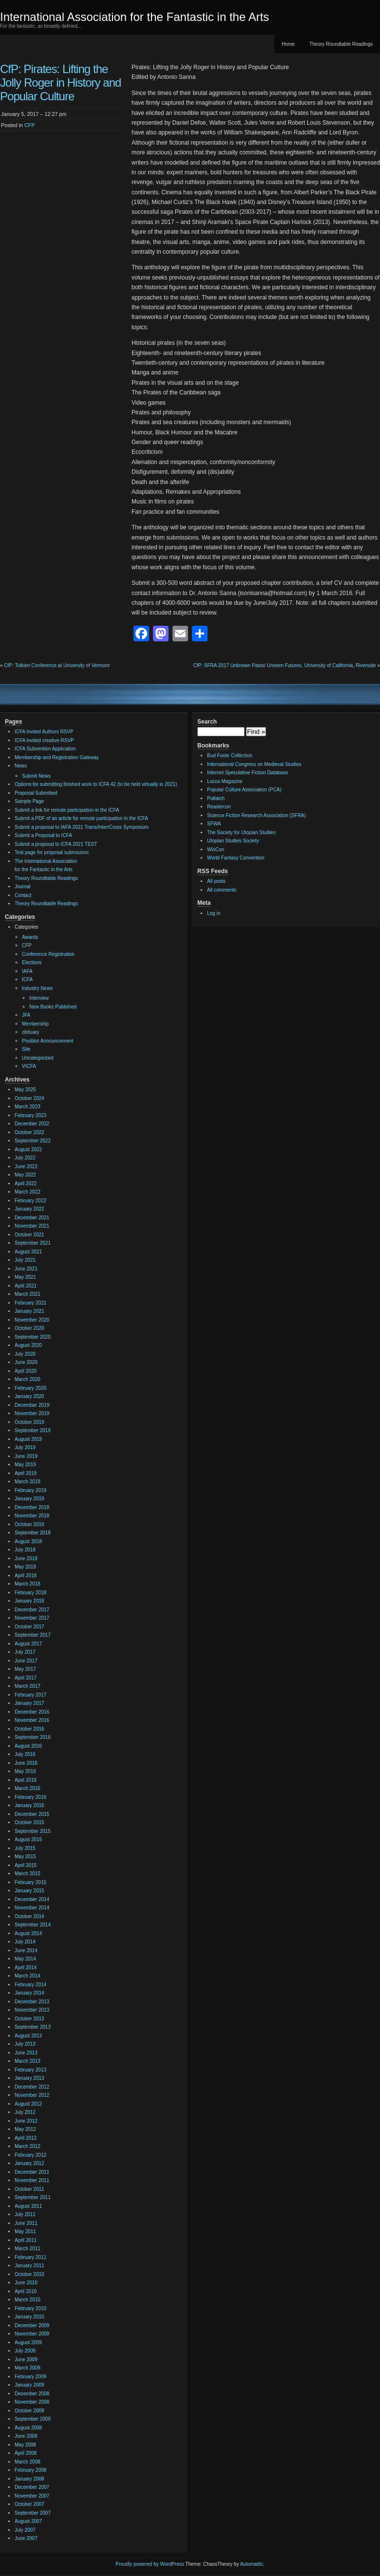 This screenshot has width=380, height=2576. What do you see at coordinates (25, 1941) in the screenshot?
I see `July 2014` at bounding box center [25, 1941].